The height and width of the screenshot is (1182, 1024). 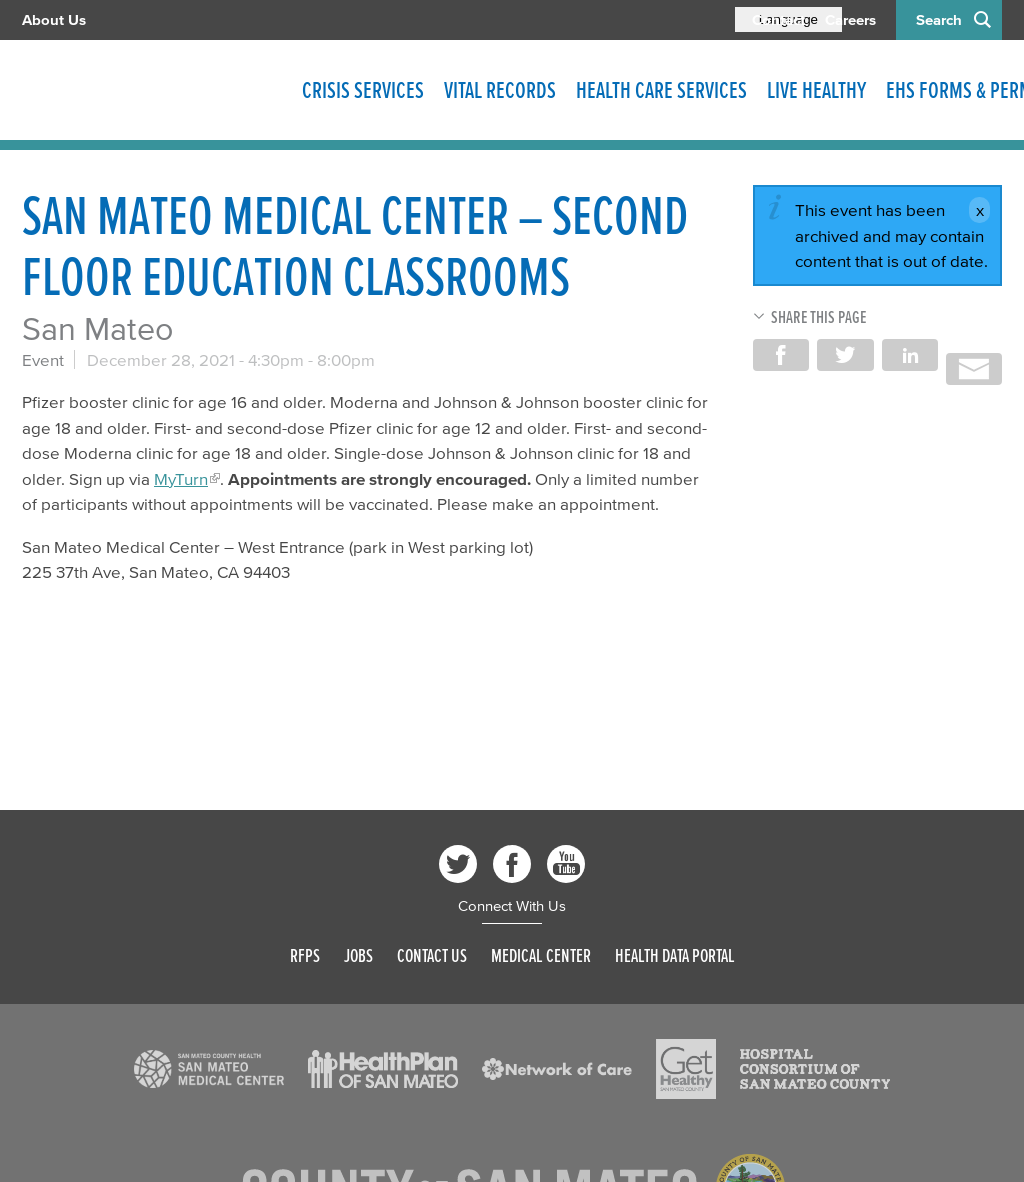 What do you see at coordinates (209, 1069) in the screenshot?
I see `[Read more]` at bounding box center [209, 1069].